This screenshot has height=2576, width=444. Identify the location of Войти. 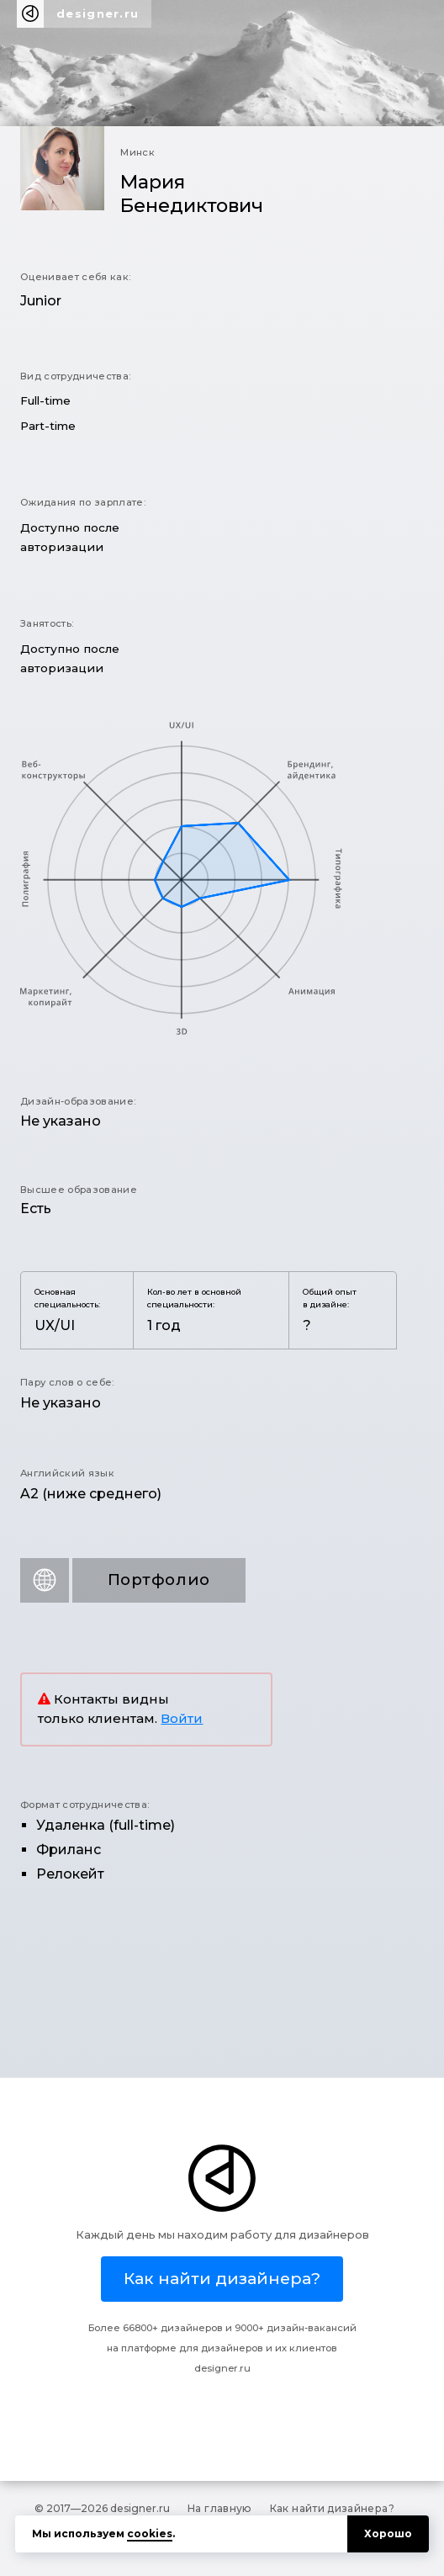
(182, 1718).